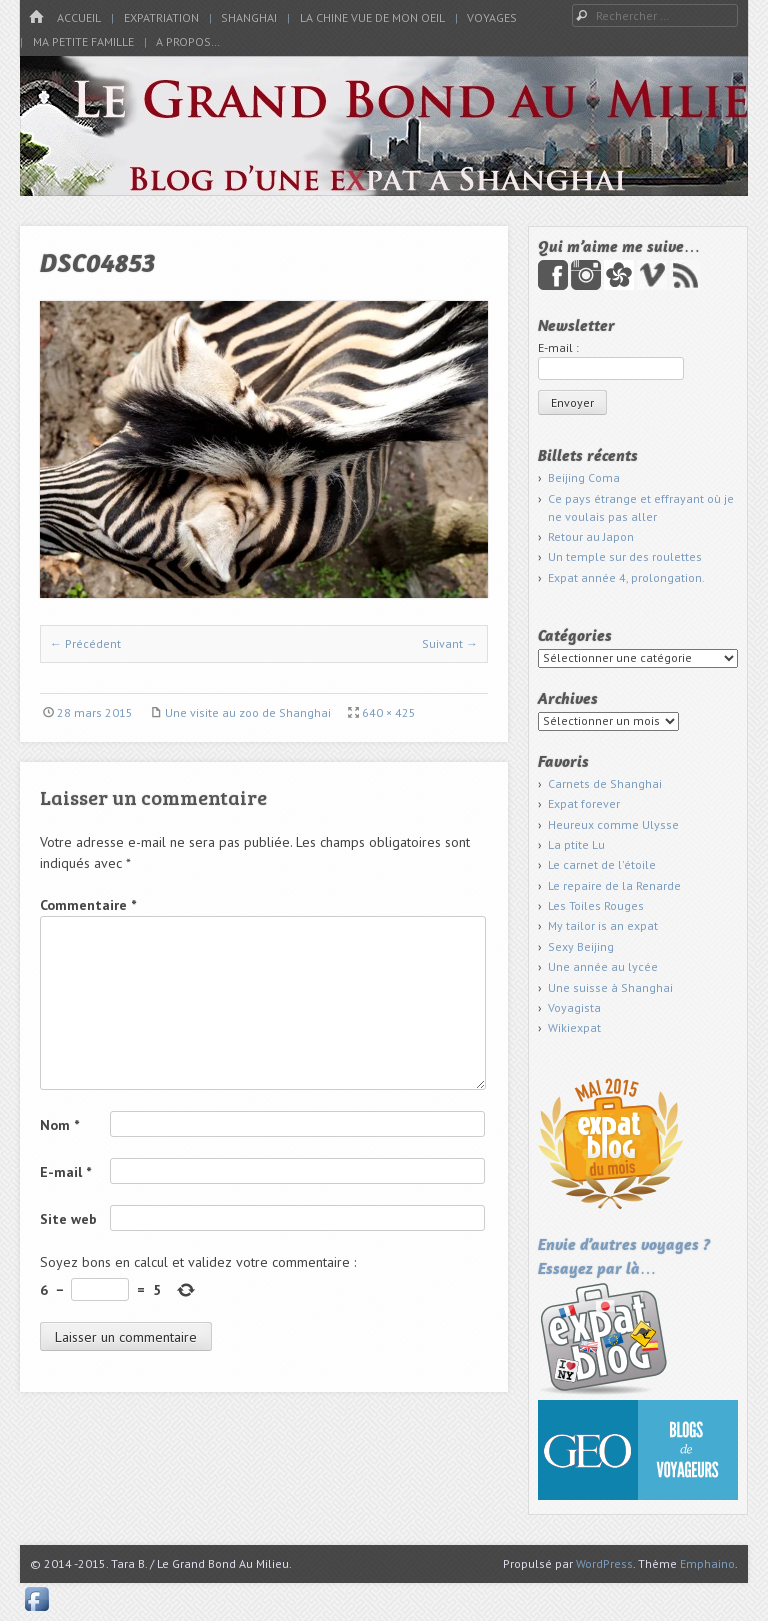 The width and height of the screenshot is (768, 1621). I want to click on Accueil, so click(79, 17).